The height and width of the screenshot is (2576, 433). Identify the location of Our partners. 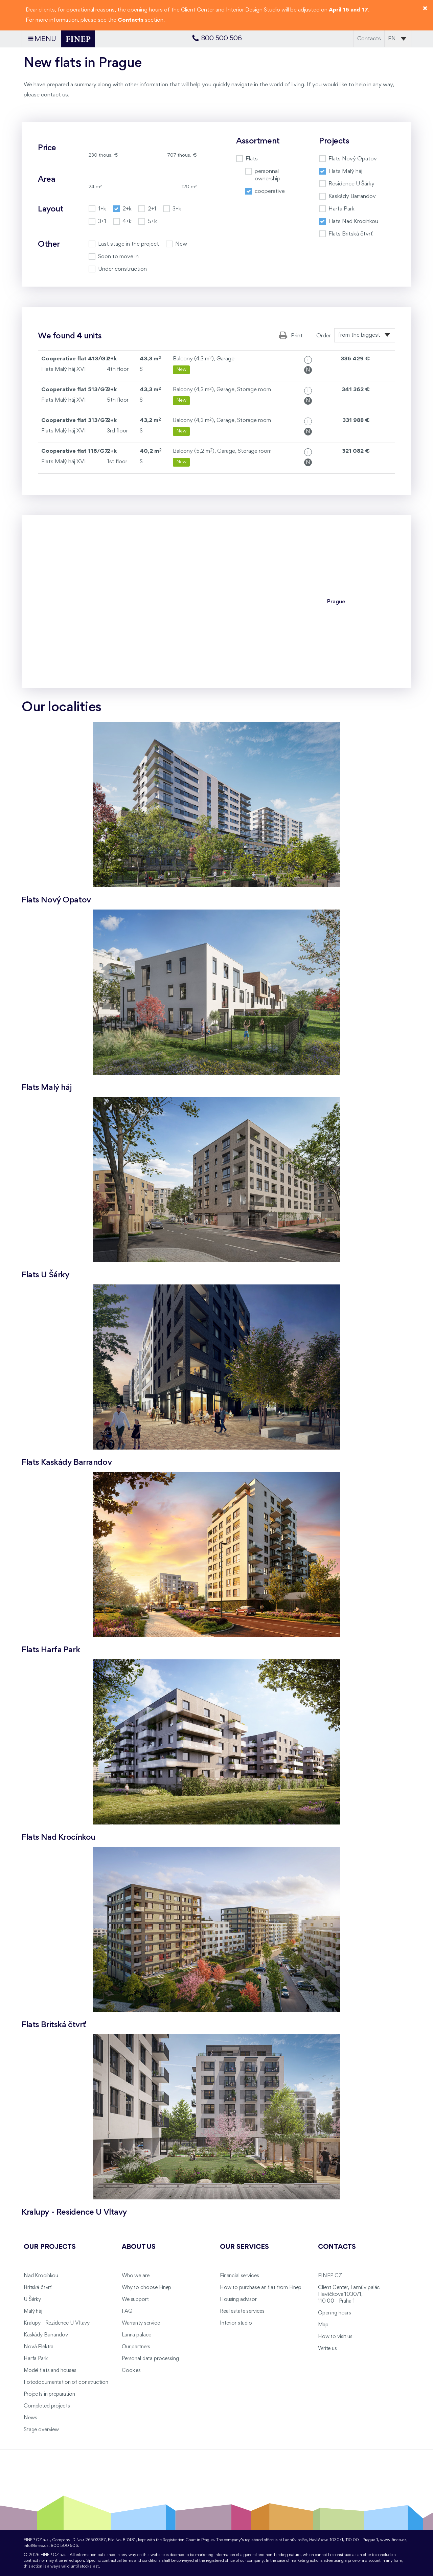
(136, 2347).